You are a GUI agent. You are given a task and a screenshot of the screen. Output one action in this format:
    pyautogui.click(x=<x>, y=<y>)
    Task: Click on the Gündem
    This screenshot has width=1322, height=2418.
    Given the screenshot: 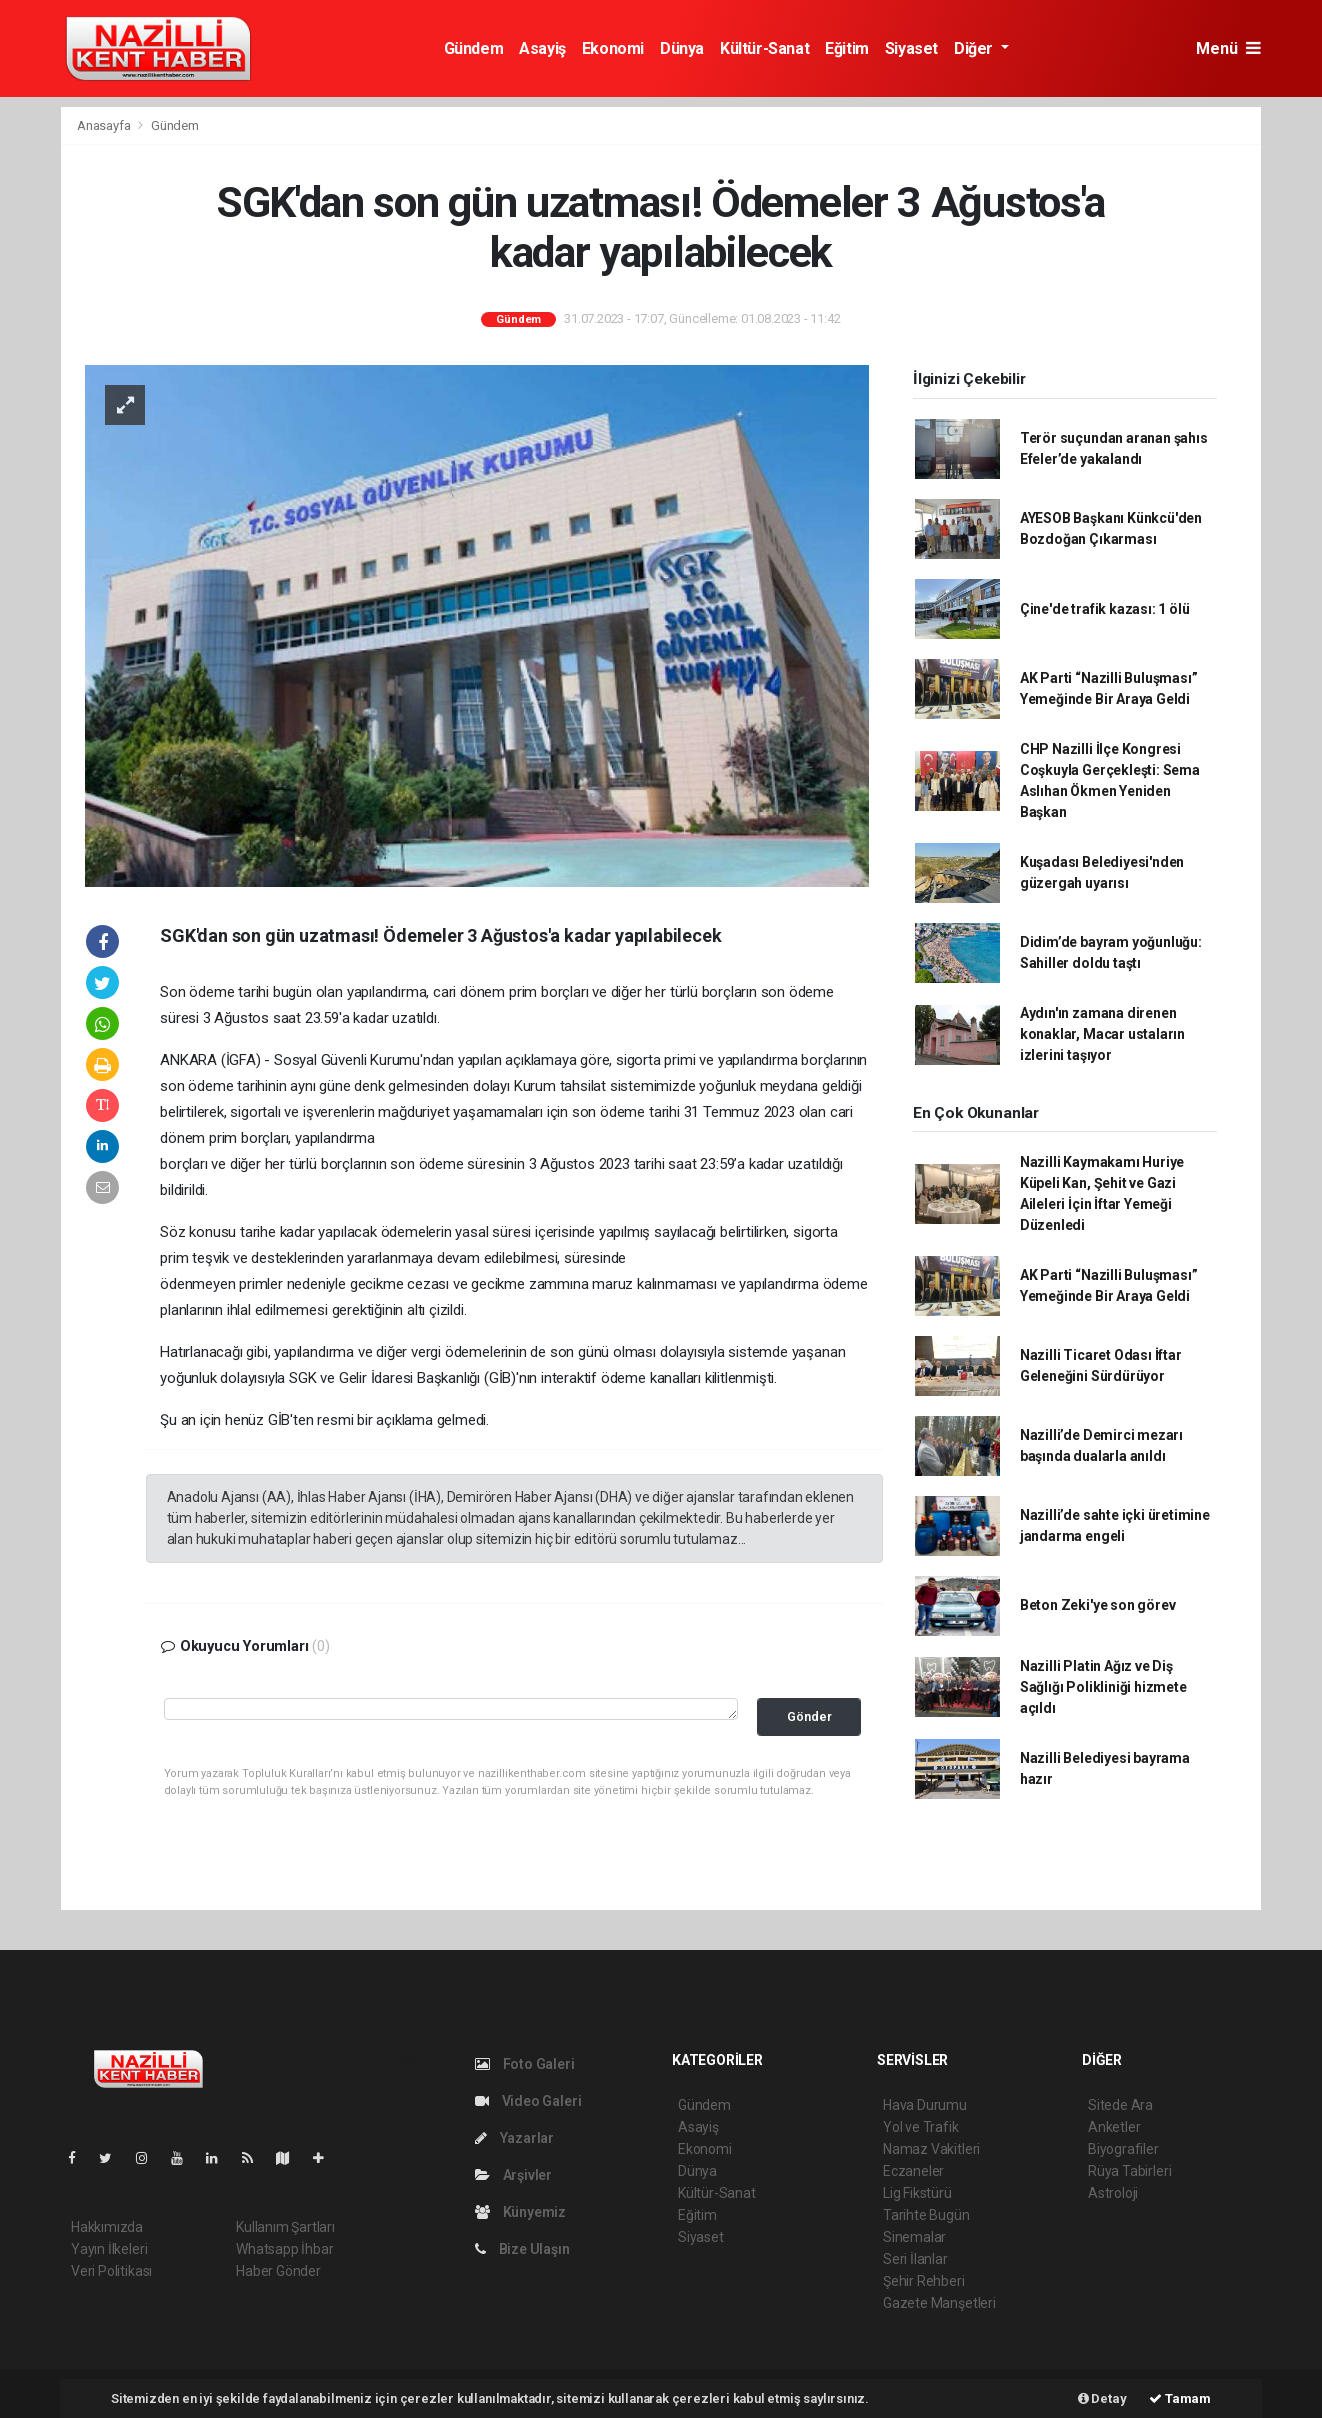 What is the action you would take?
    pyautogui.click(x=474, y=48)
    